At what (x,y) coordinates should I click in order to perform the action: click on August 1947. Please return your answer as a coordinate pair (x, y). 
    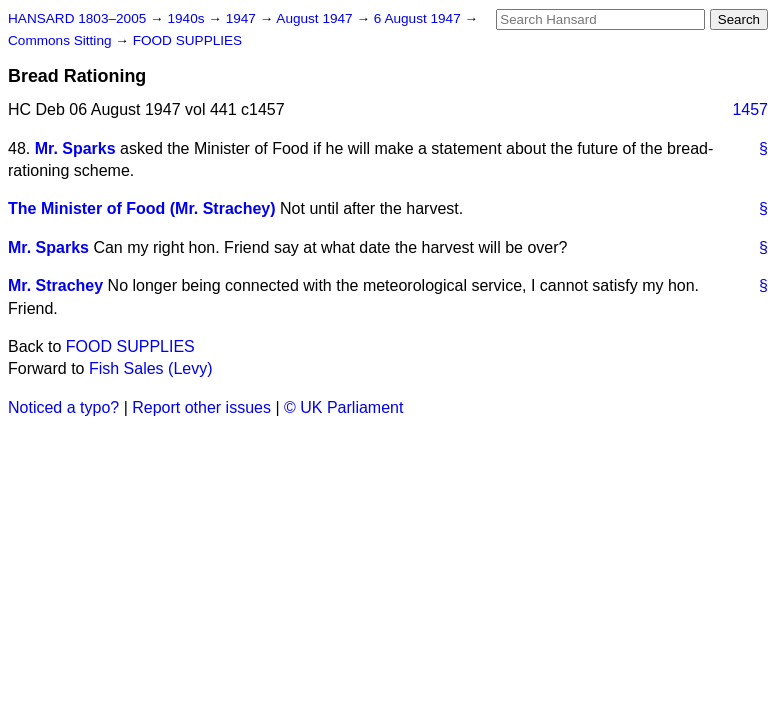
    Looking at the image, I should click on (316, 18).